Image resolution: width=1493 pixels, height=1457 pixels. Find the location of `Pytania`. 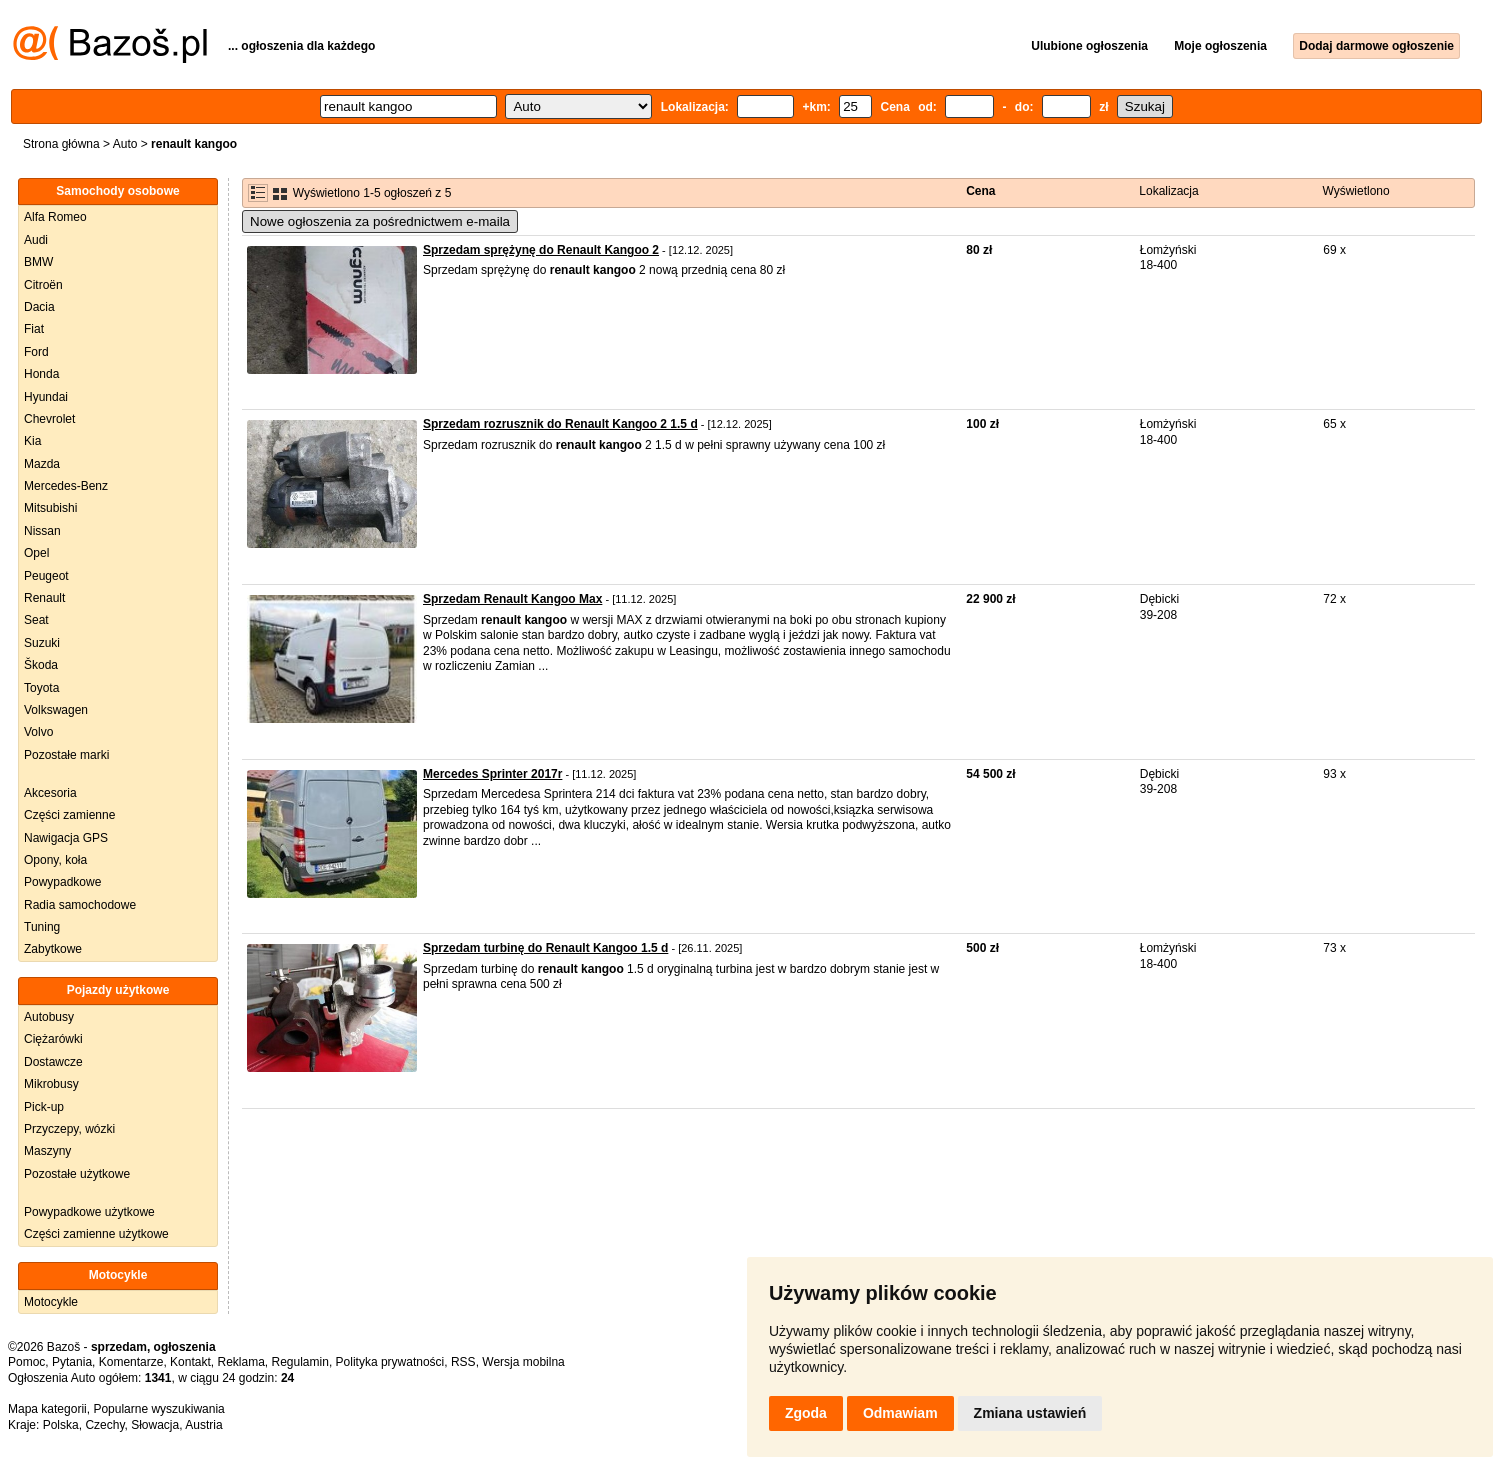

Pytania is located at coordinates (72, 1362).